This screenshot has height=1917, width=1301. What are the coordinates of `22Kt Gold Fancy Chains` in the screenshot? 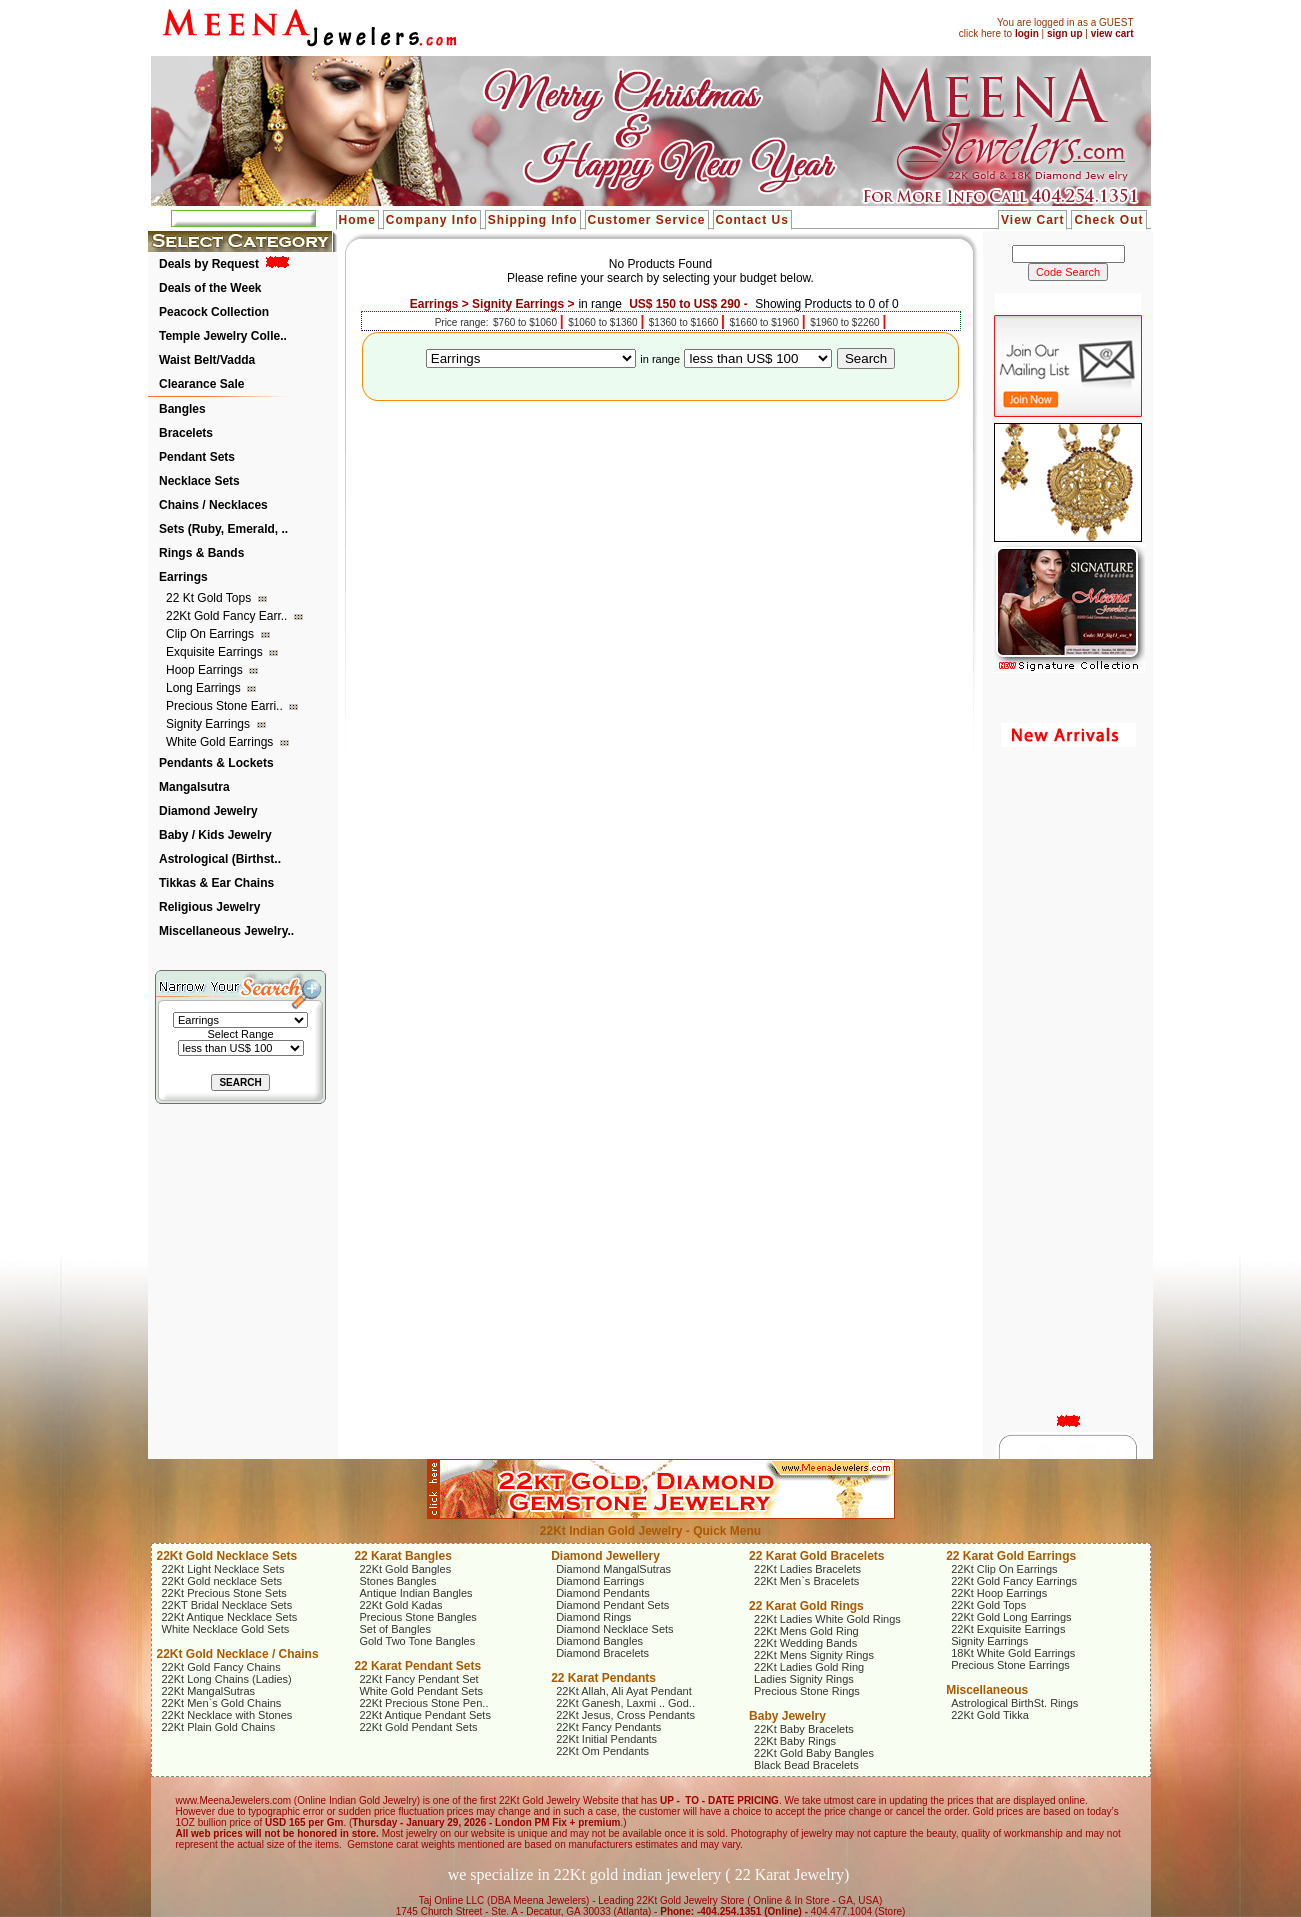 It's located at (221, 1667).